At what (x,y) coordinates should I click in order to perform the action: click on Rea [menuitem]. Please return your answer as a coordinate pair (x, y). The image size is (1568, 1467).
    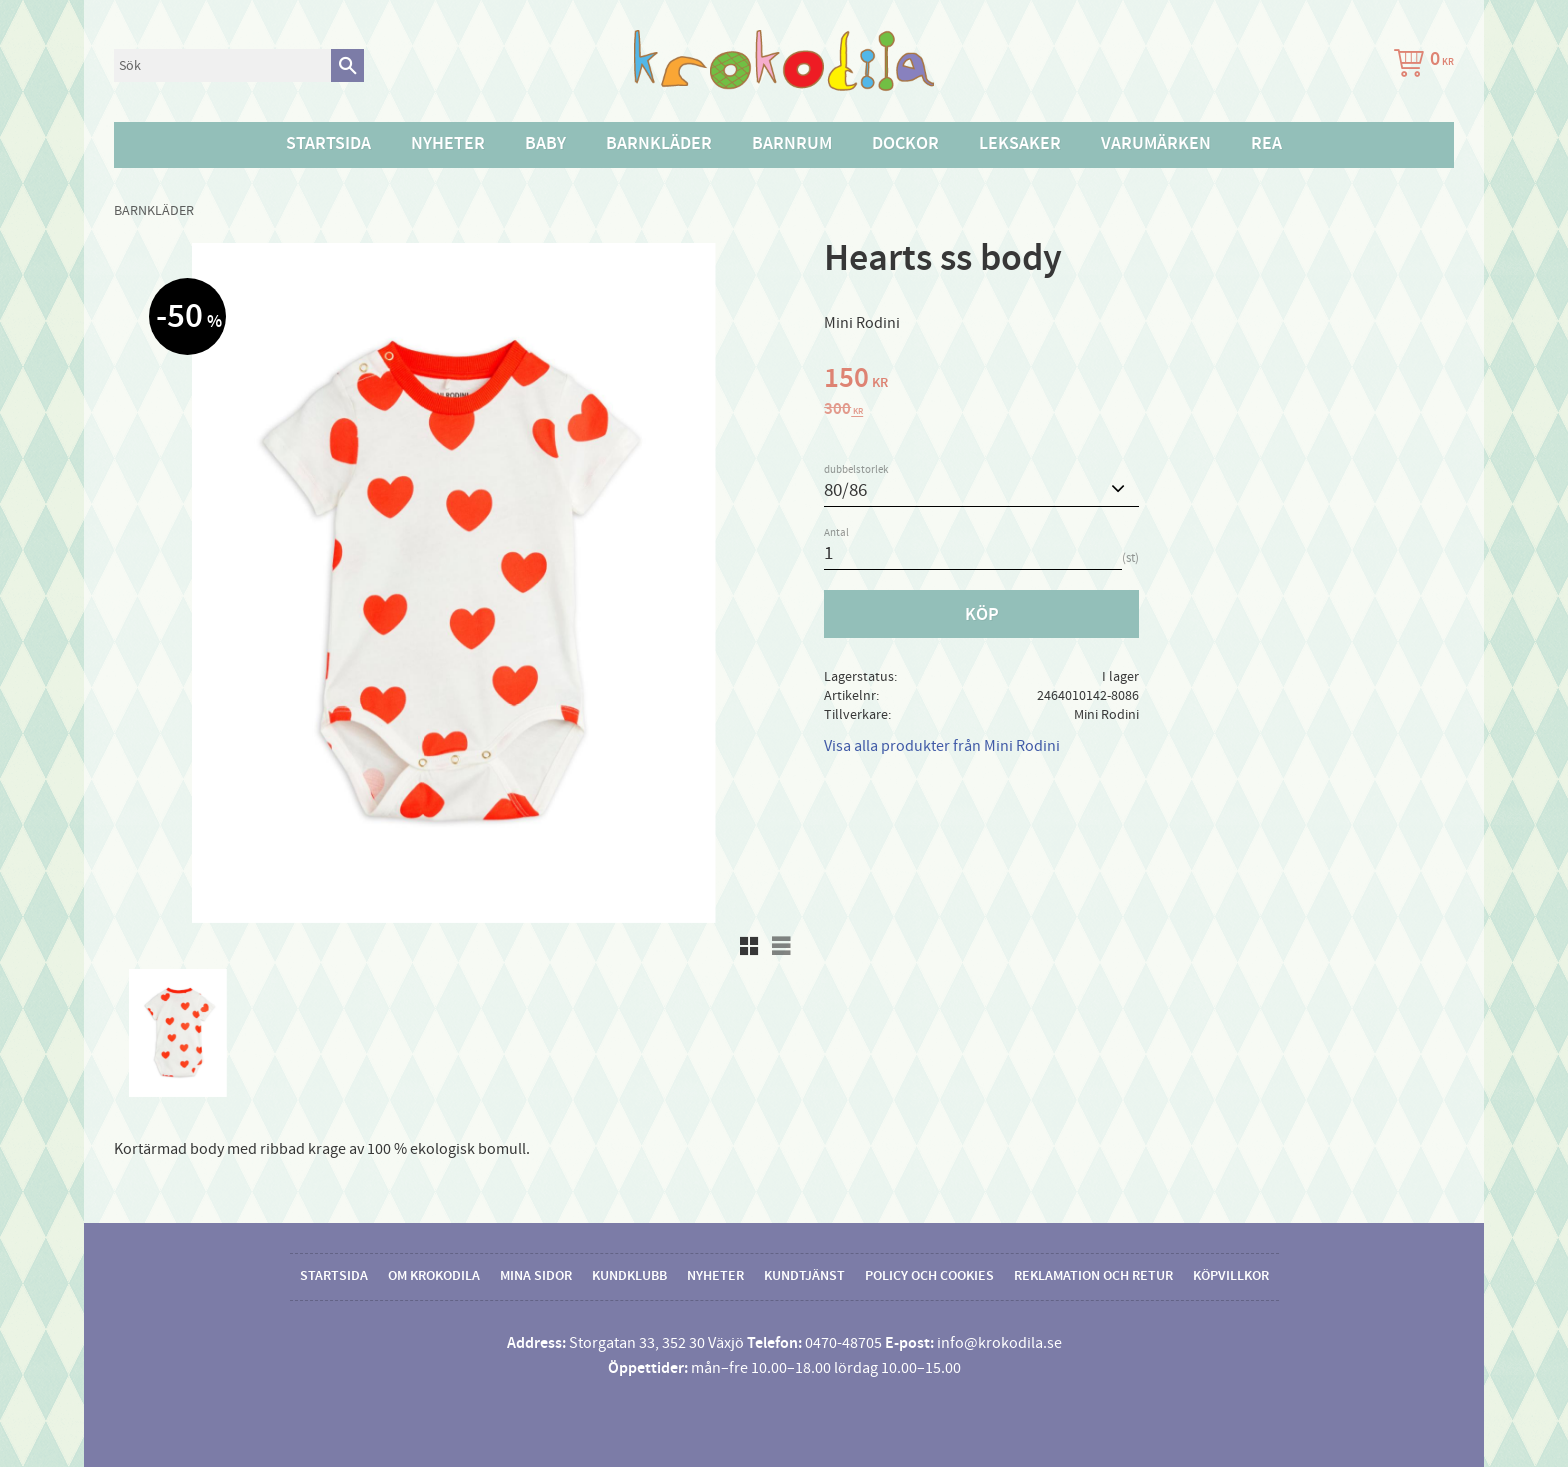
    Looking at the image, I should click on (1266, 144).